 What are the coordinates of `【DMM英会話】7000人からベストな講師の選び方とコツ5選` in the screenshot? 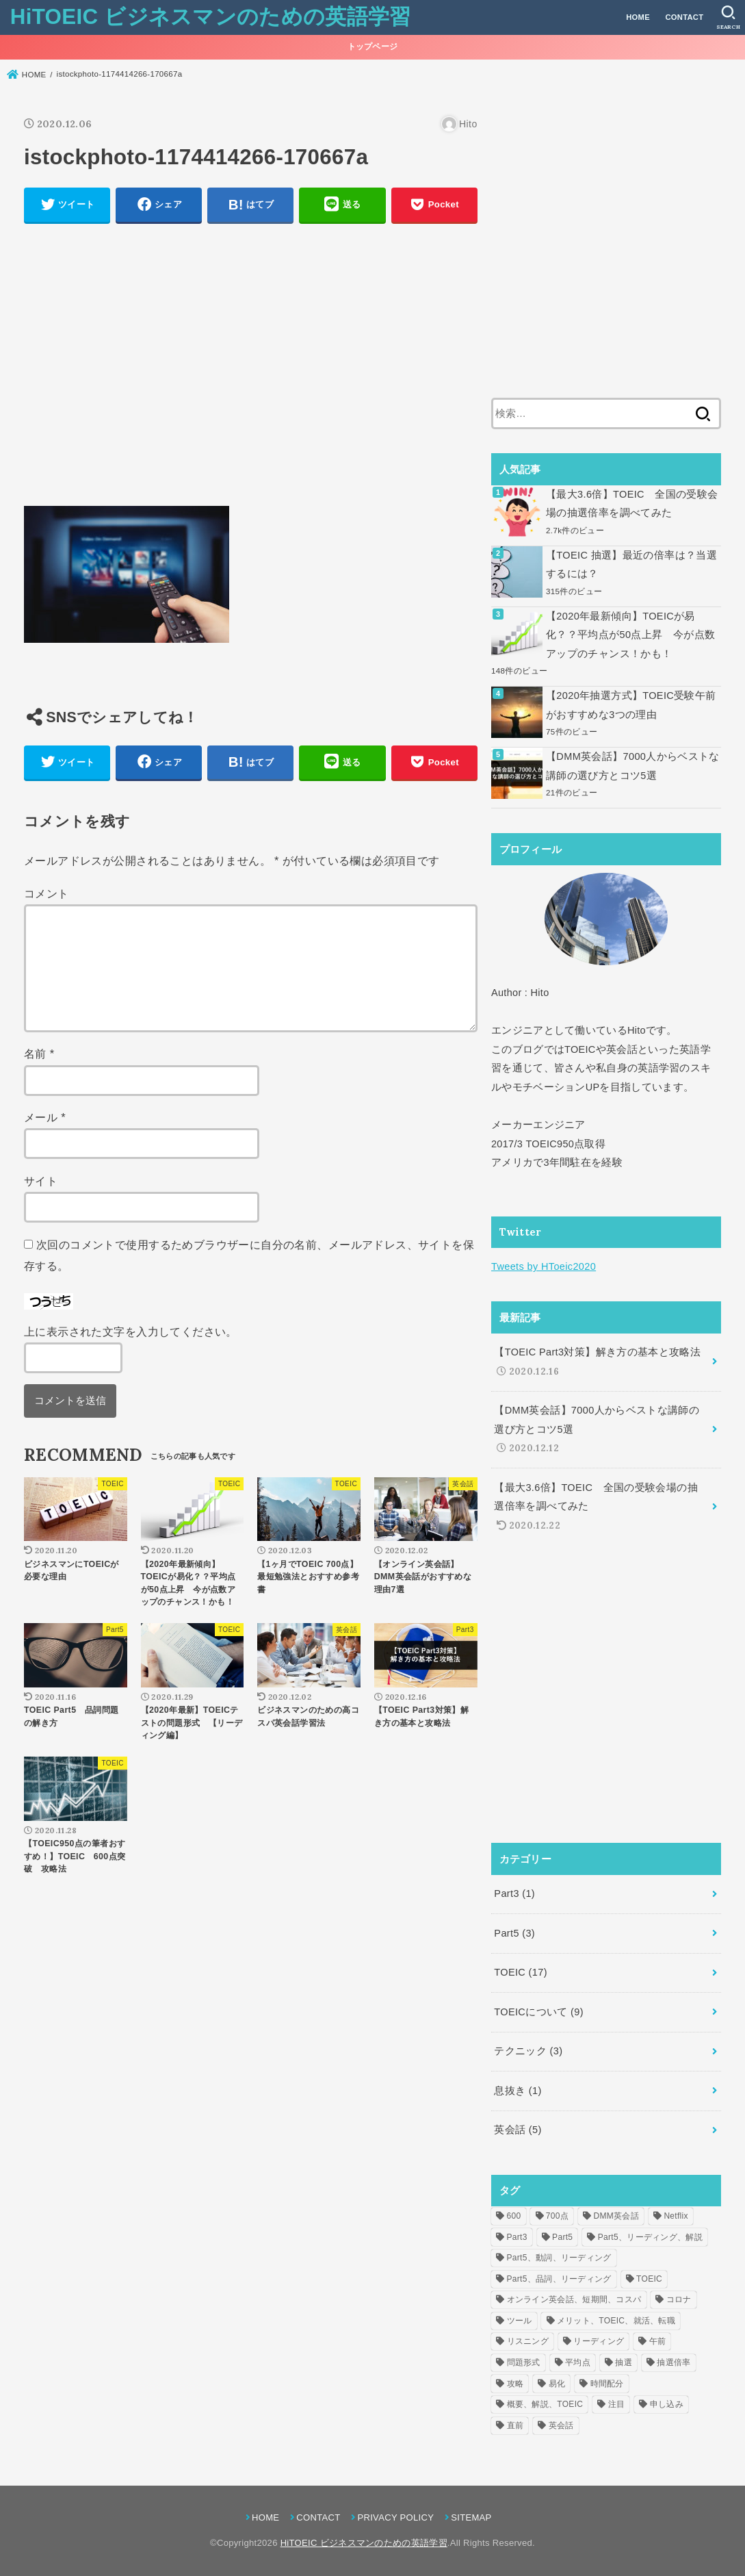 It's located at (633, 766).